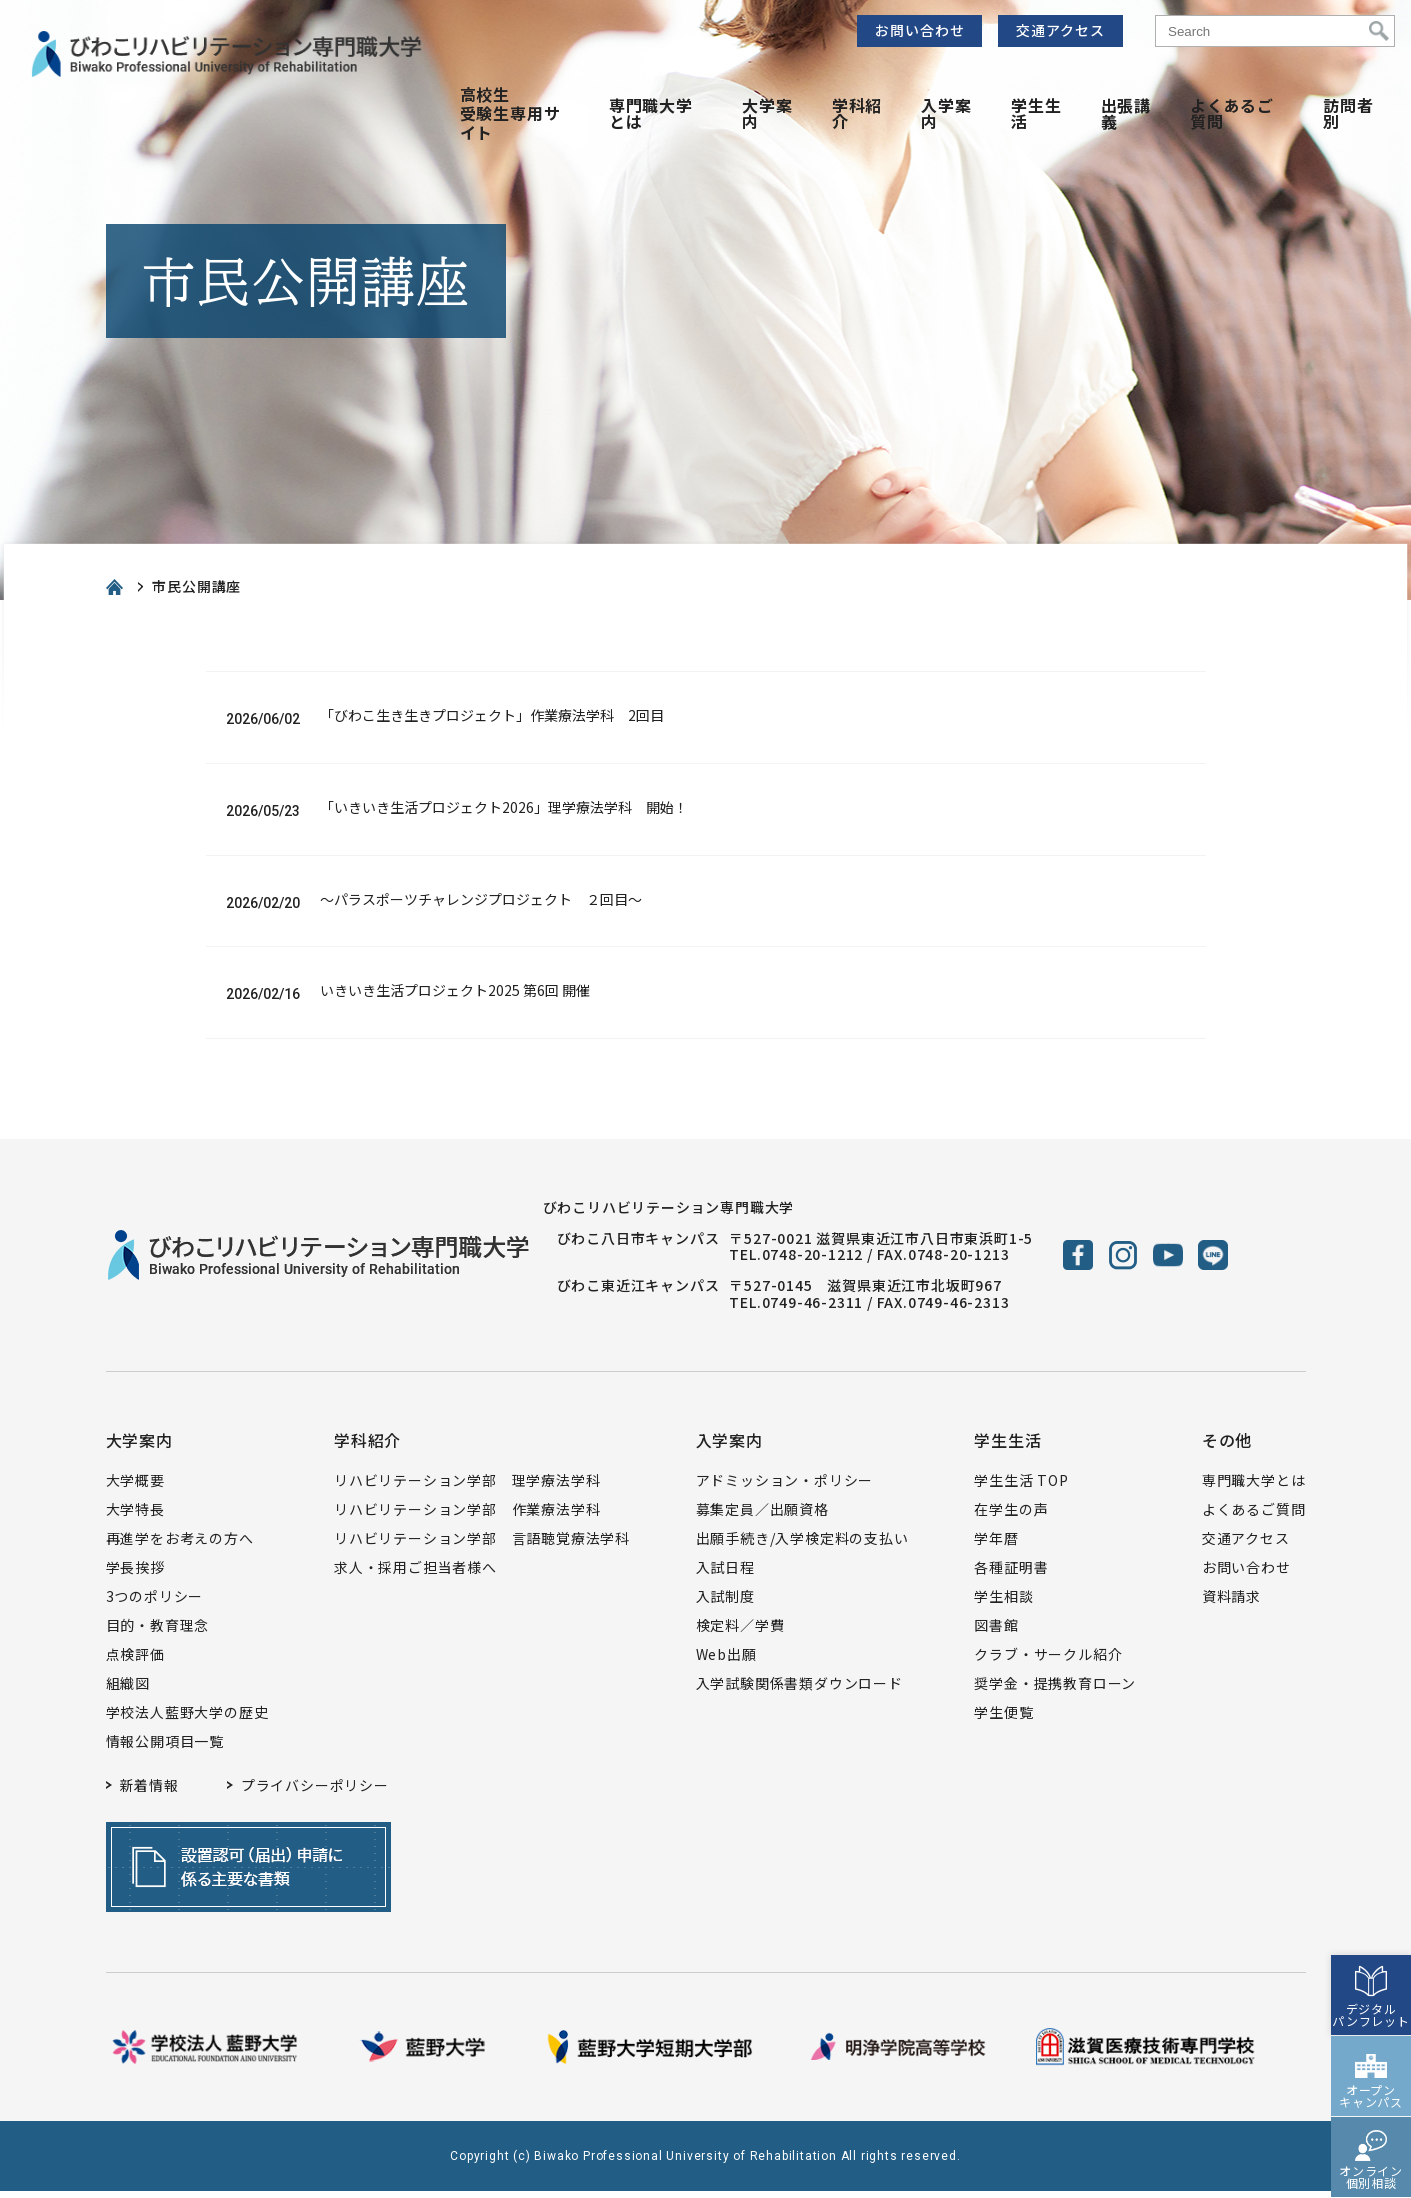 This screenshot has height=2198, width=1411. Describe the element at coordinates (149, 1792) in the screenshot. I see `新着情報` at that location.